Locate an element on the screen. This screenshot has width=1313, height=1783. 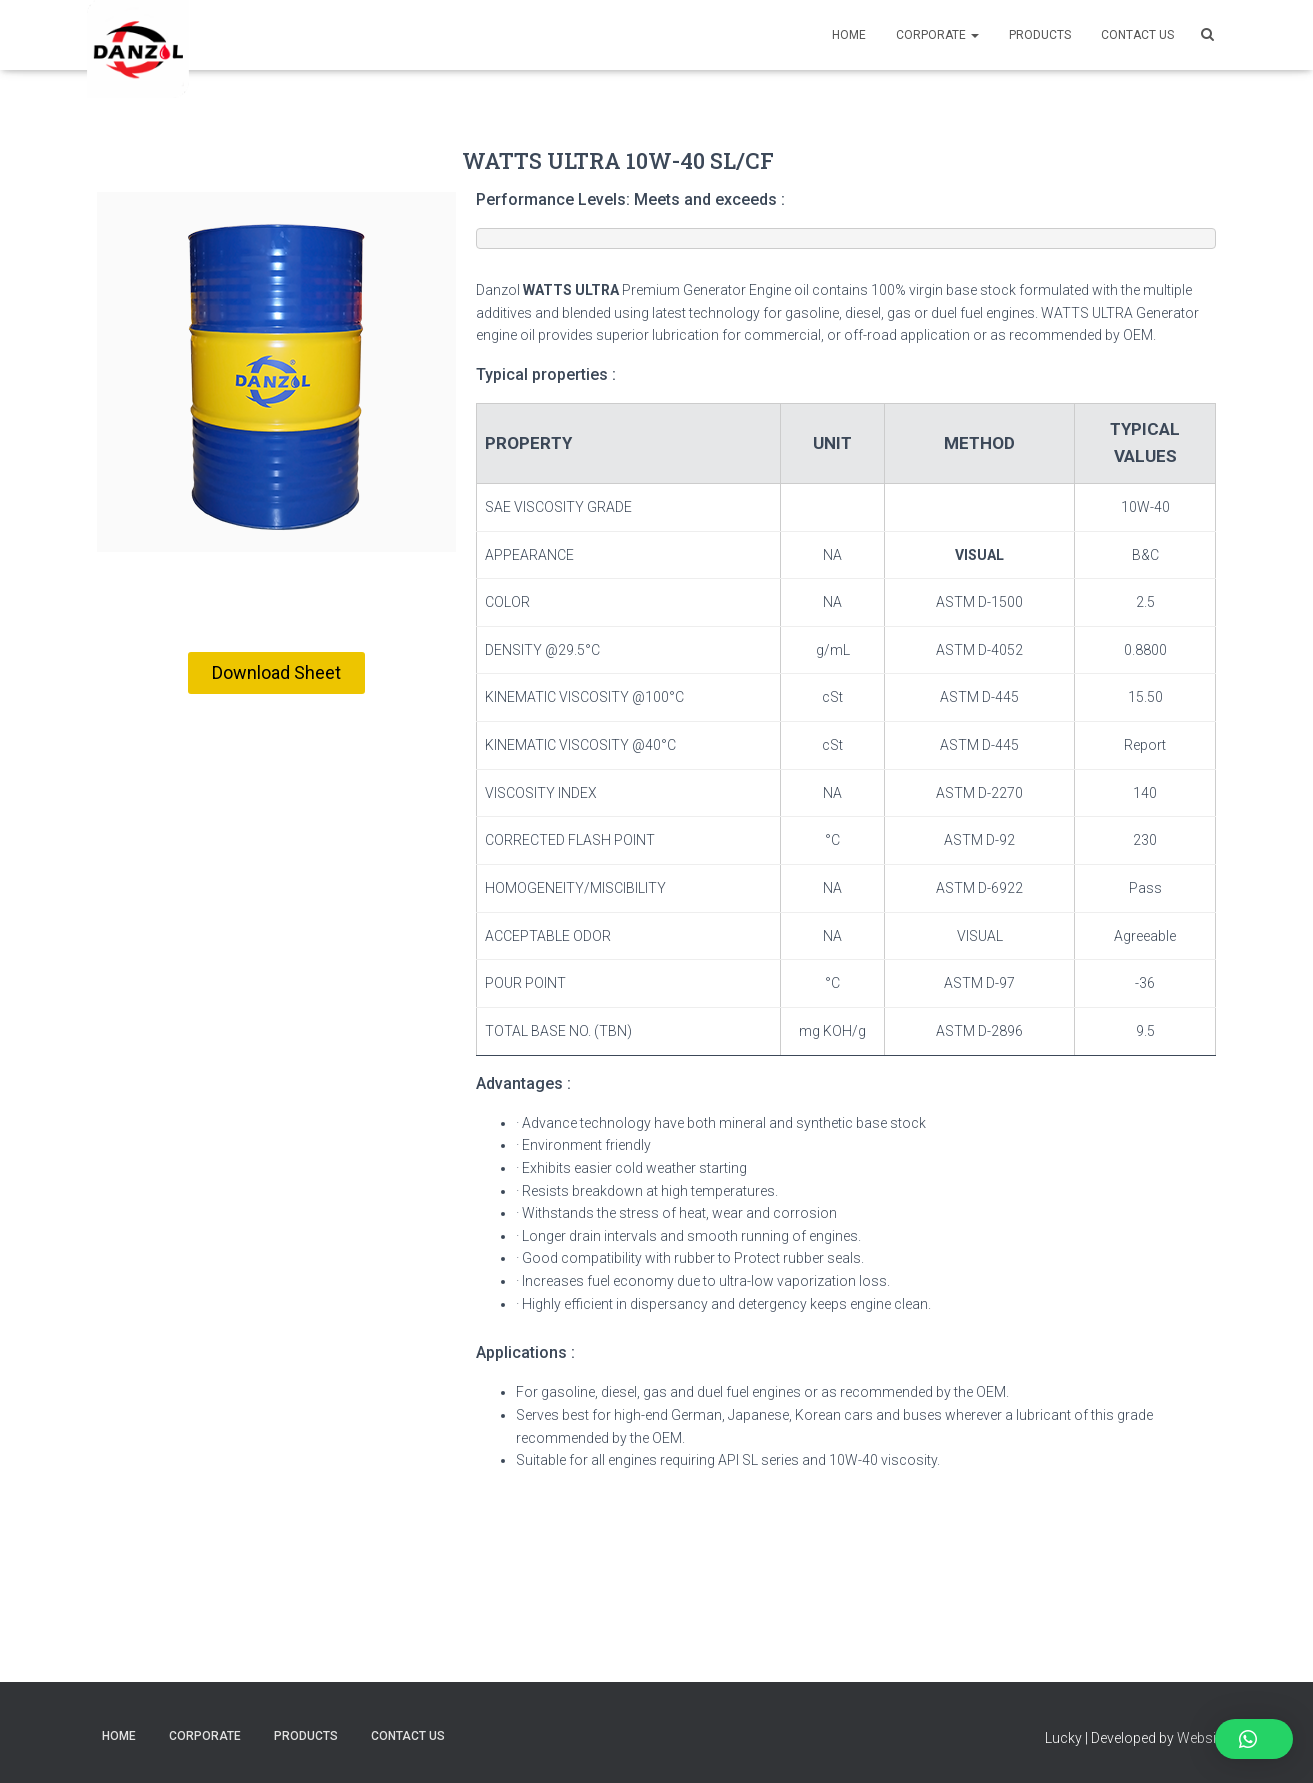
CONTACT US is located at coordinates (1137, 35).